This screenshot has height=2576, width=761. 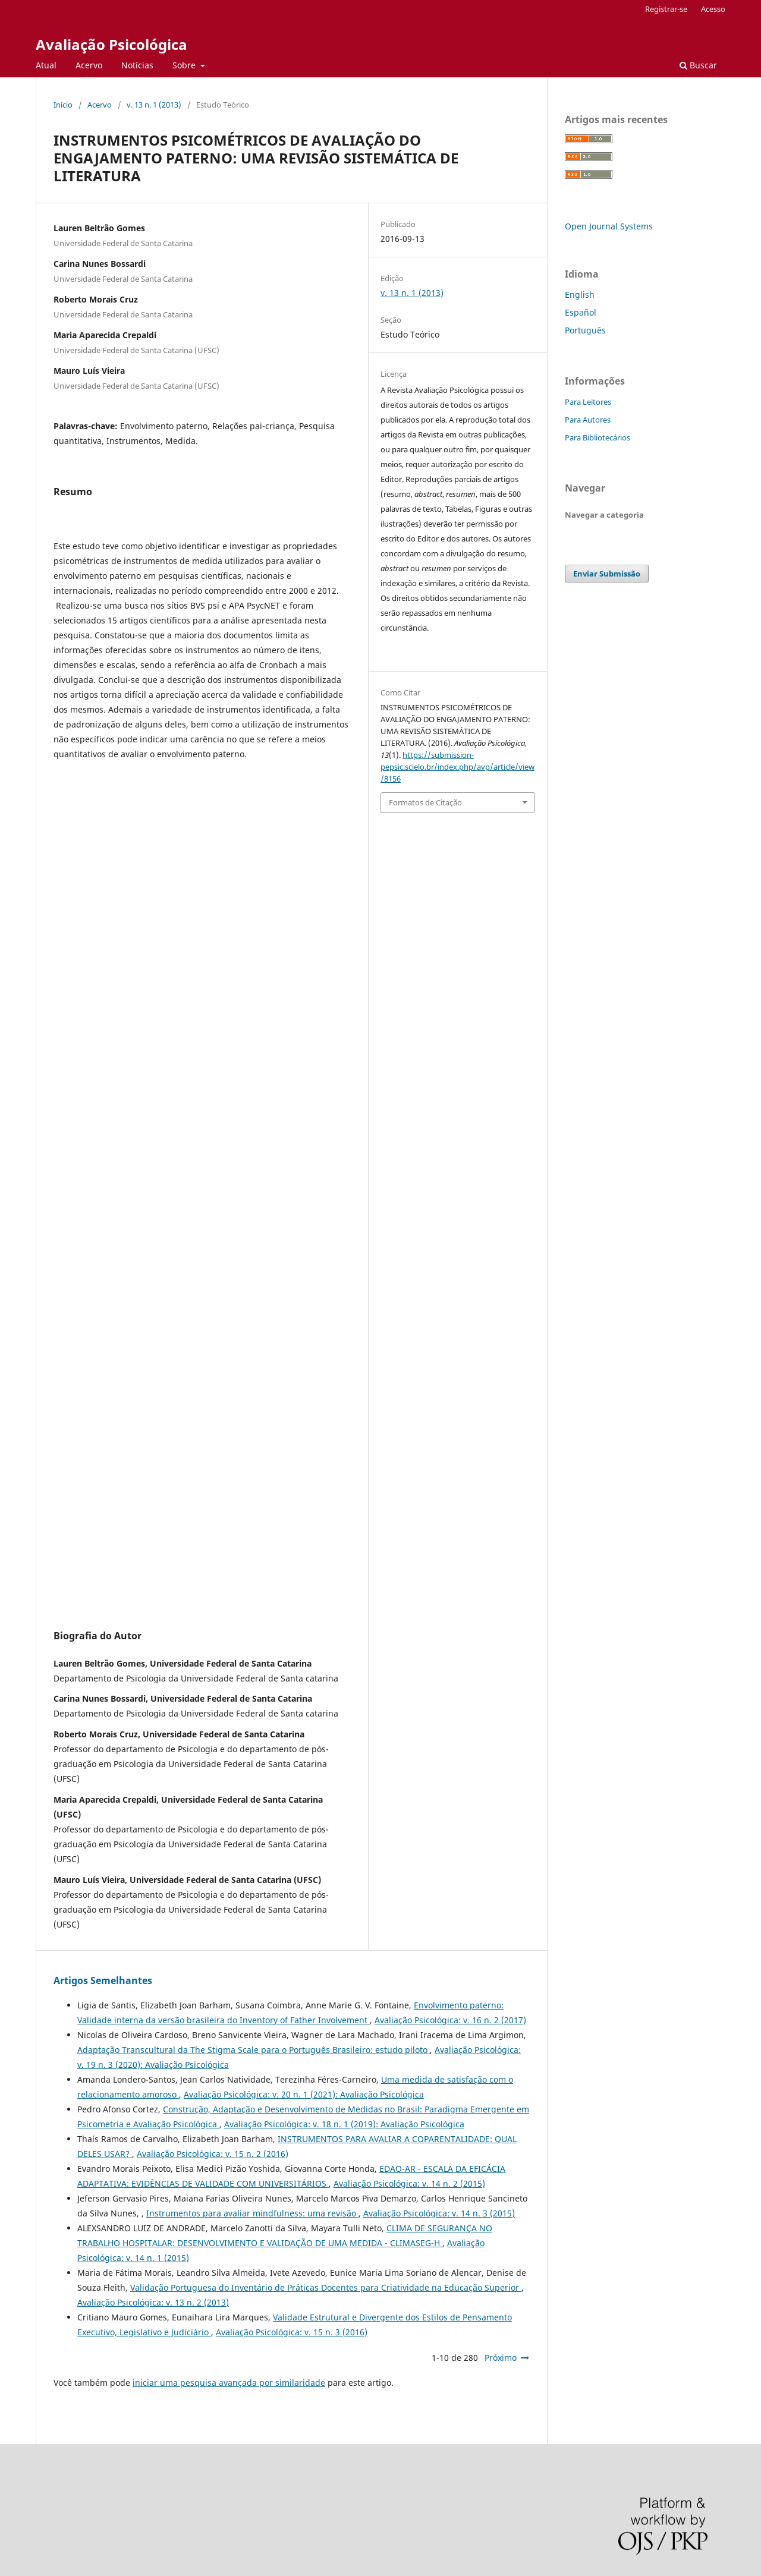 I want to click on Para Autores, so click(x=588, y=419).